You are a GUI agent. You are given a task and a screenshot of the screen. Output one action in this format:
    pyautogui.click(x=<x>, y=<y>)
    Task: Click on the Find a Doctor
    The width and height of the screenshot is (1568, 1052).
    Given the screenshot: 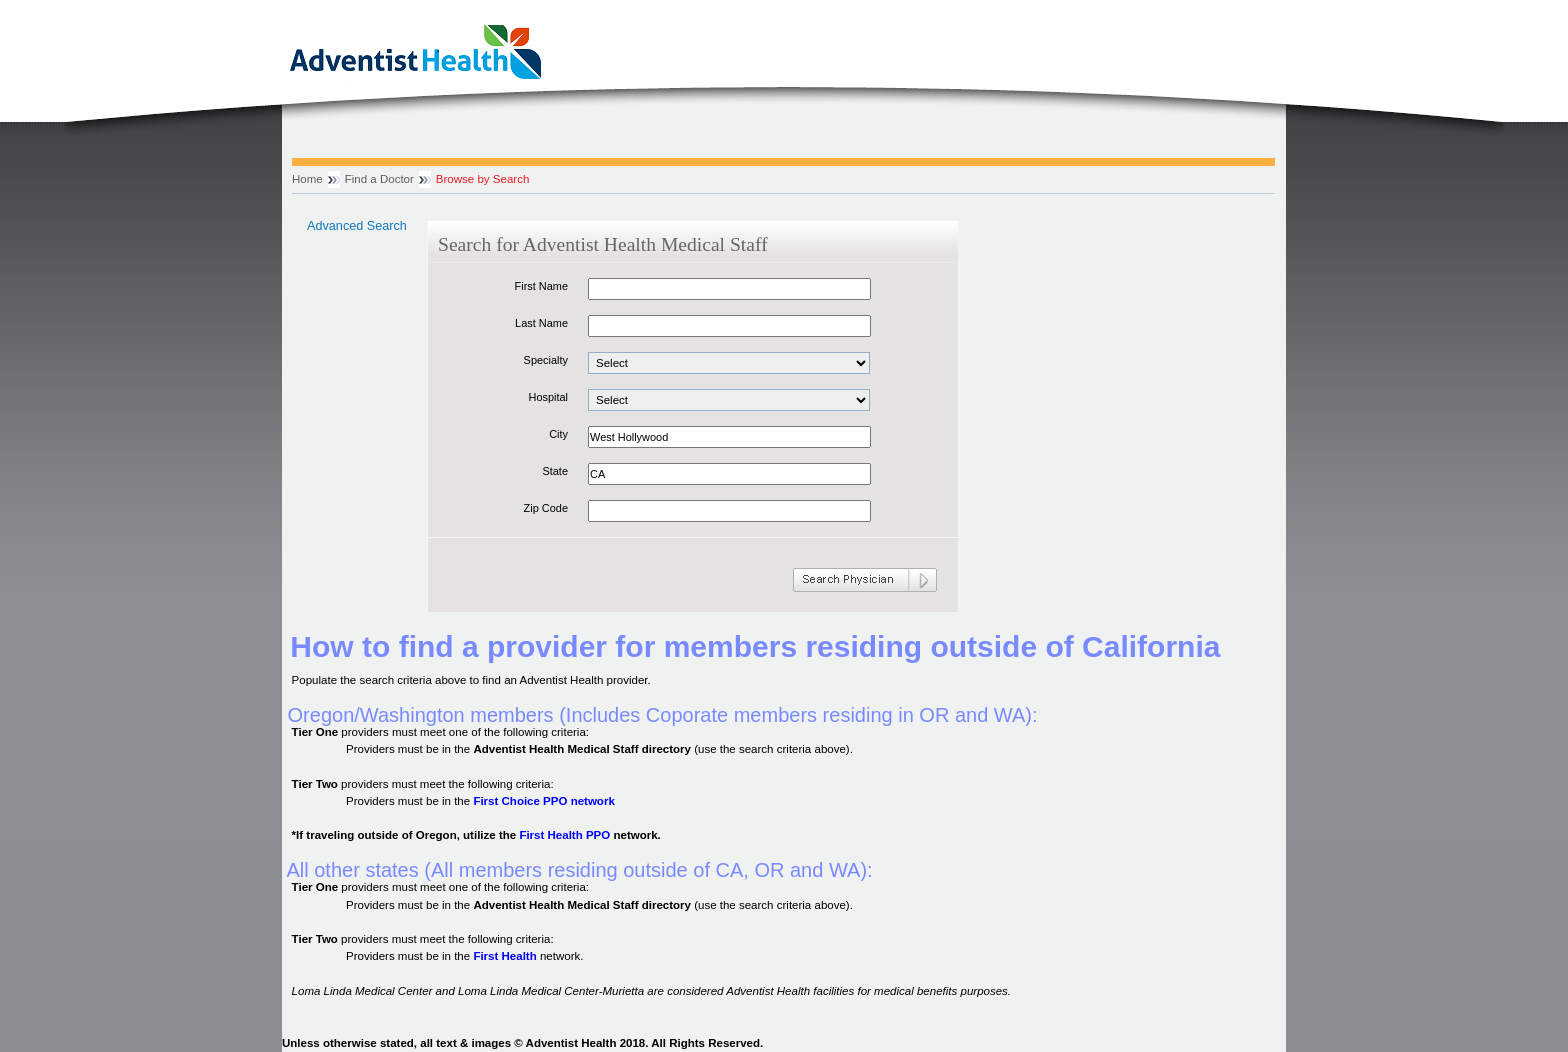 What is the action you would take?
    pyautogui.click(x=379, y=179)
    